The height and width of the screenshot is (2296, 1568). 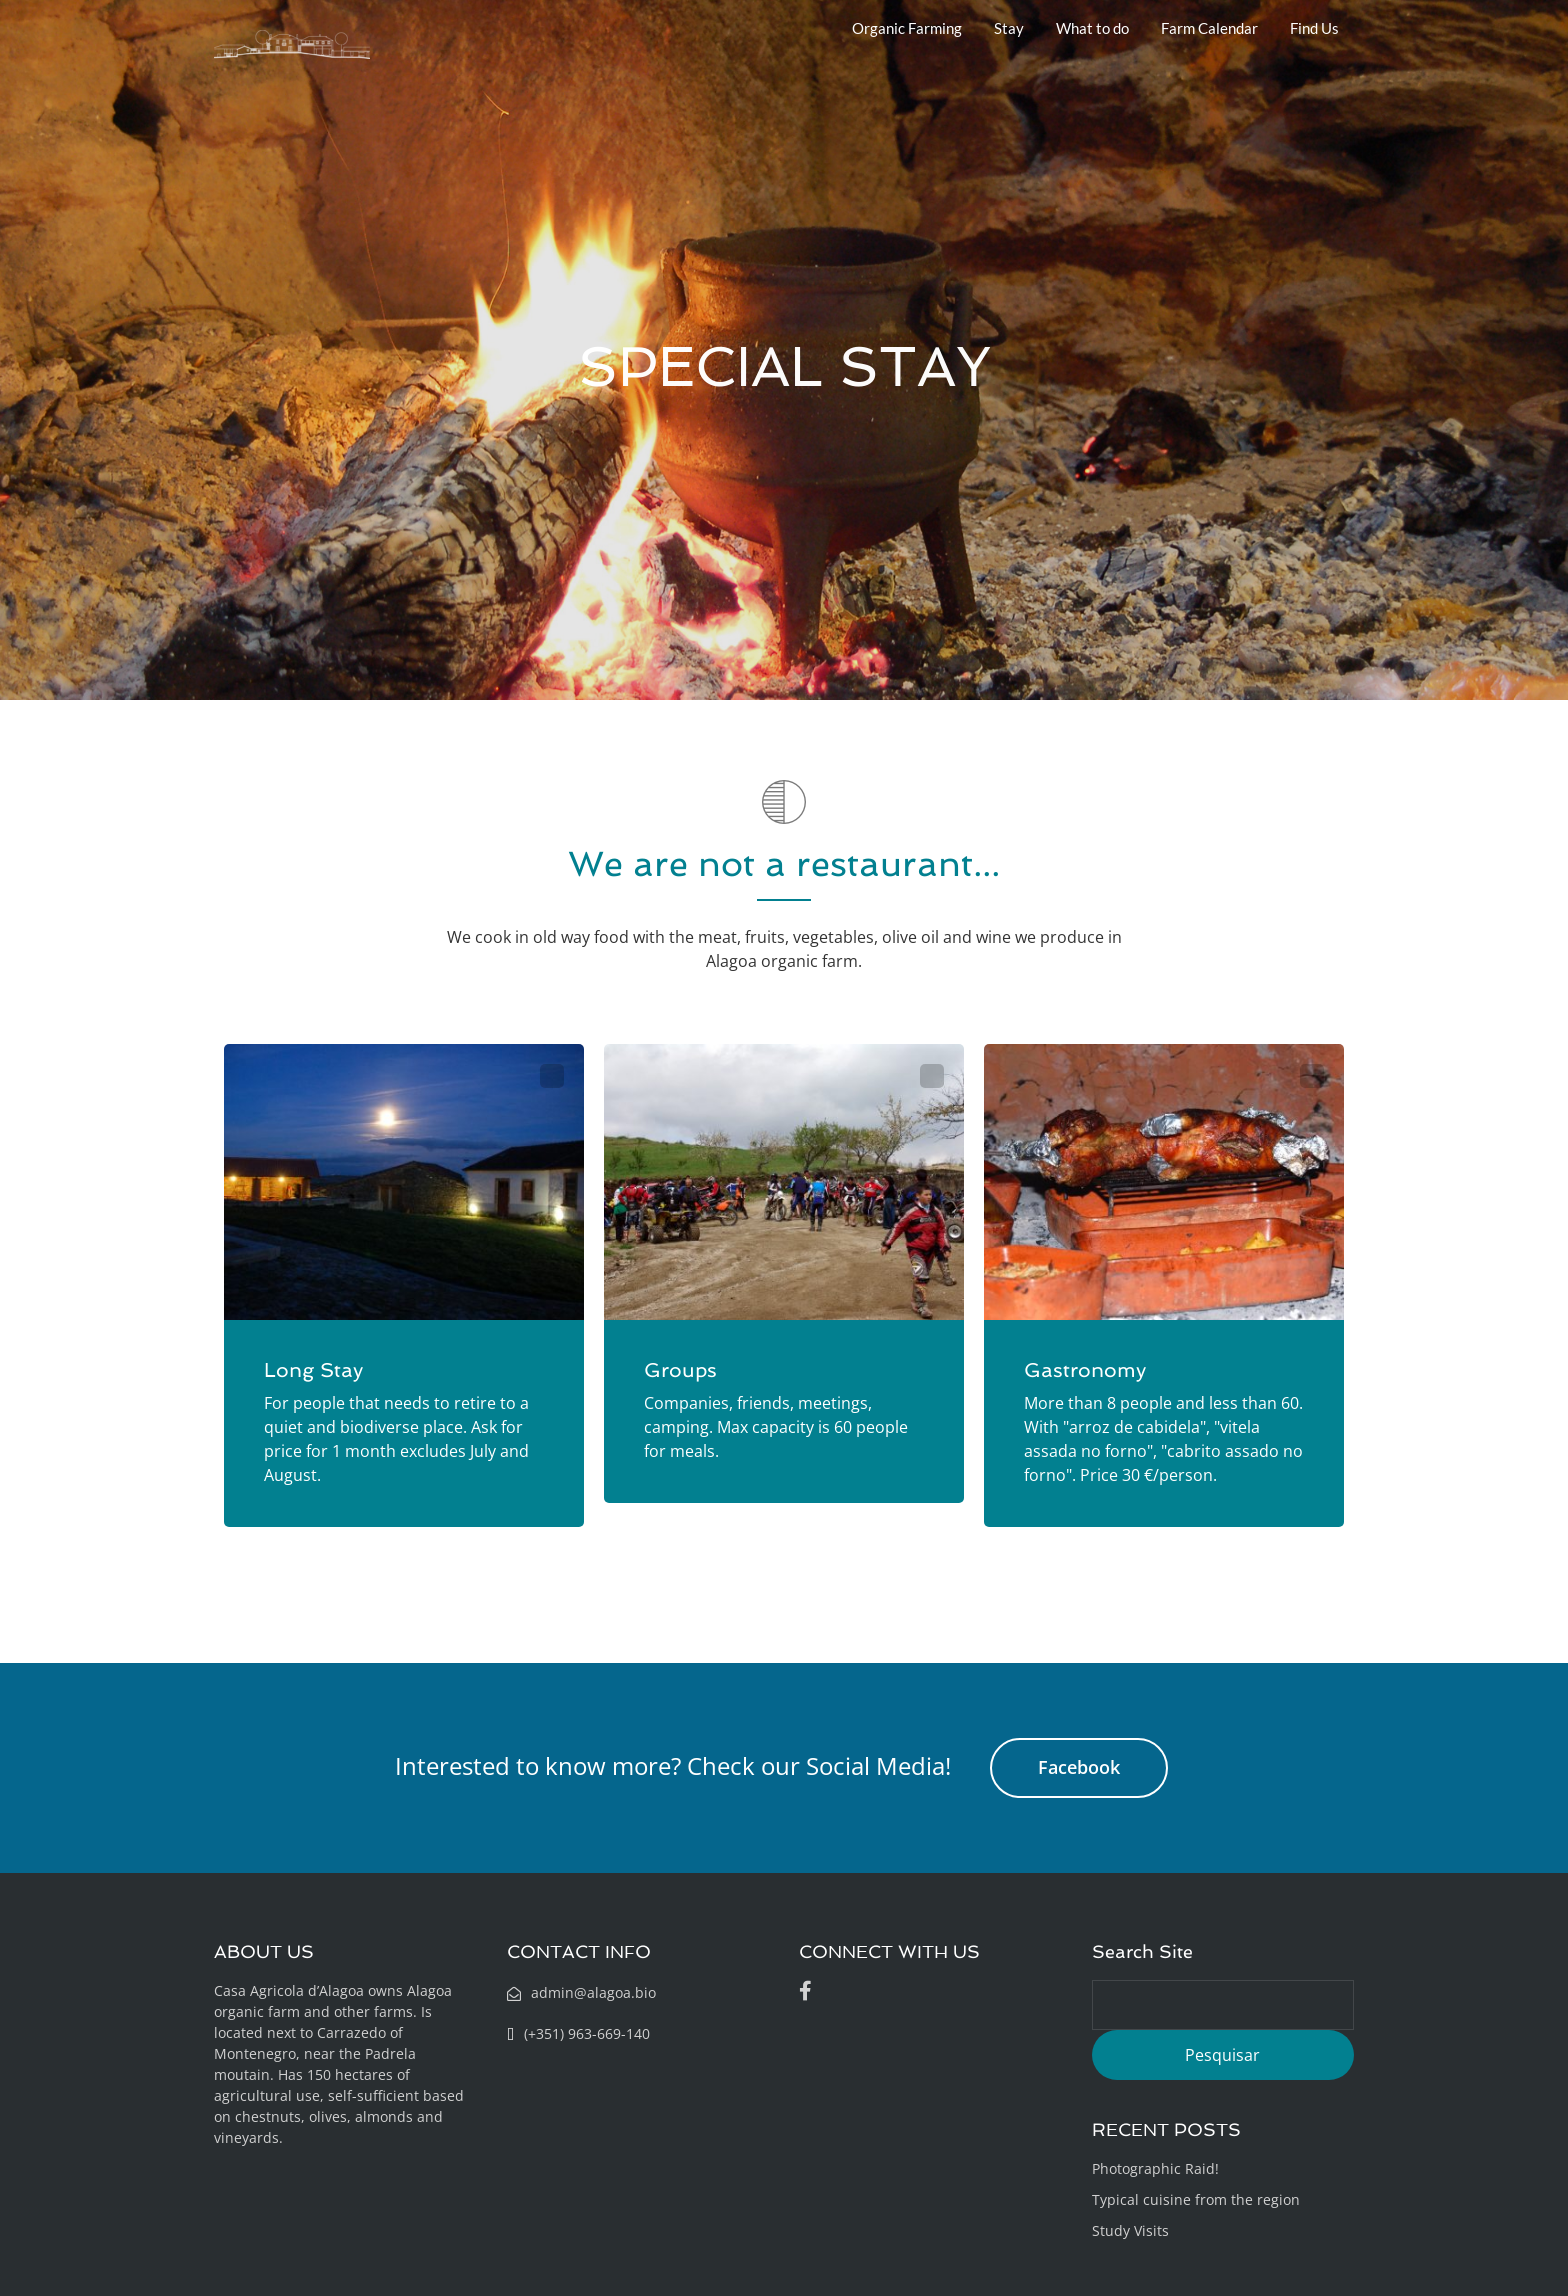 I want to click on Facebook, so click(x=1079, y=1767).